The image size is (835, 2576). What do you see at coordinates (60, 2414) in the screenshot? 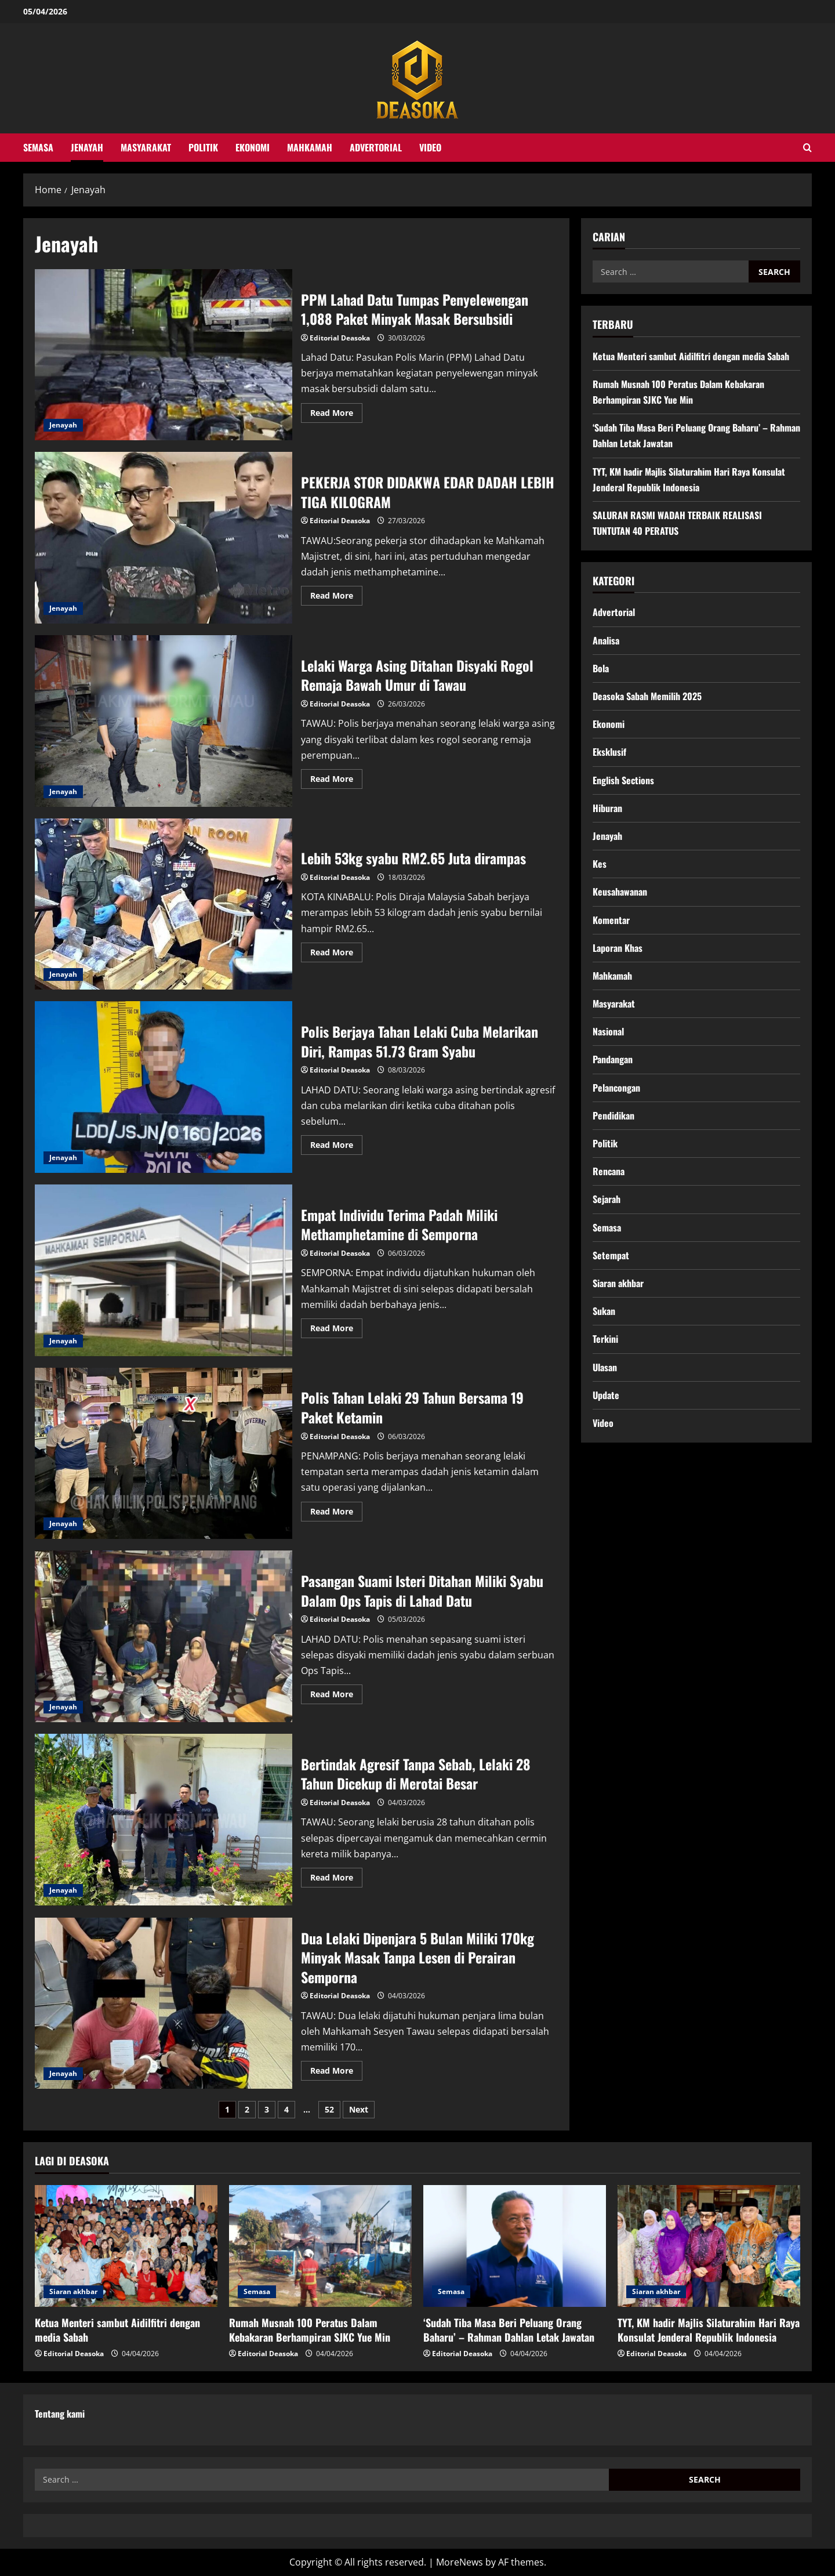
I see `Tentang kami` at bounding box center [60, 2414].